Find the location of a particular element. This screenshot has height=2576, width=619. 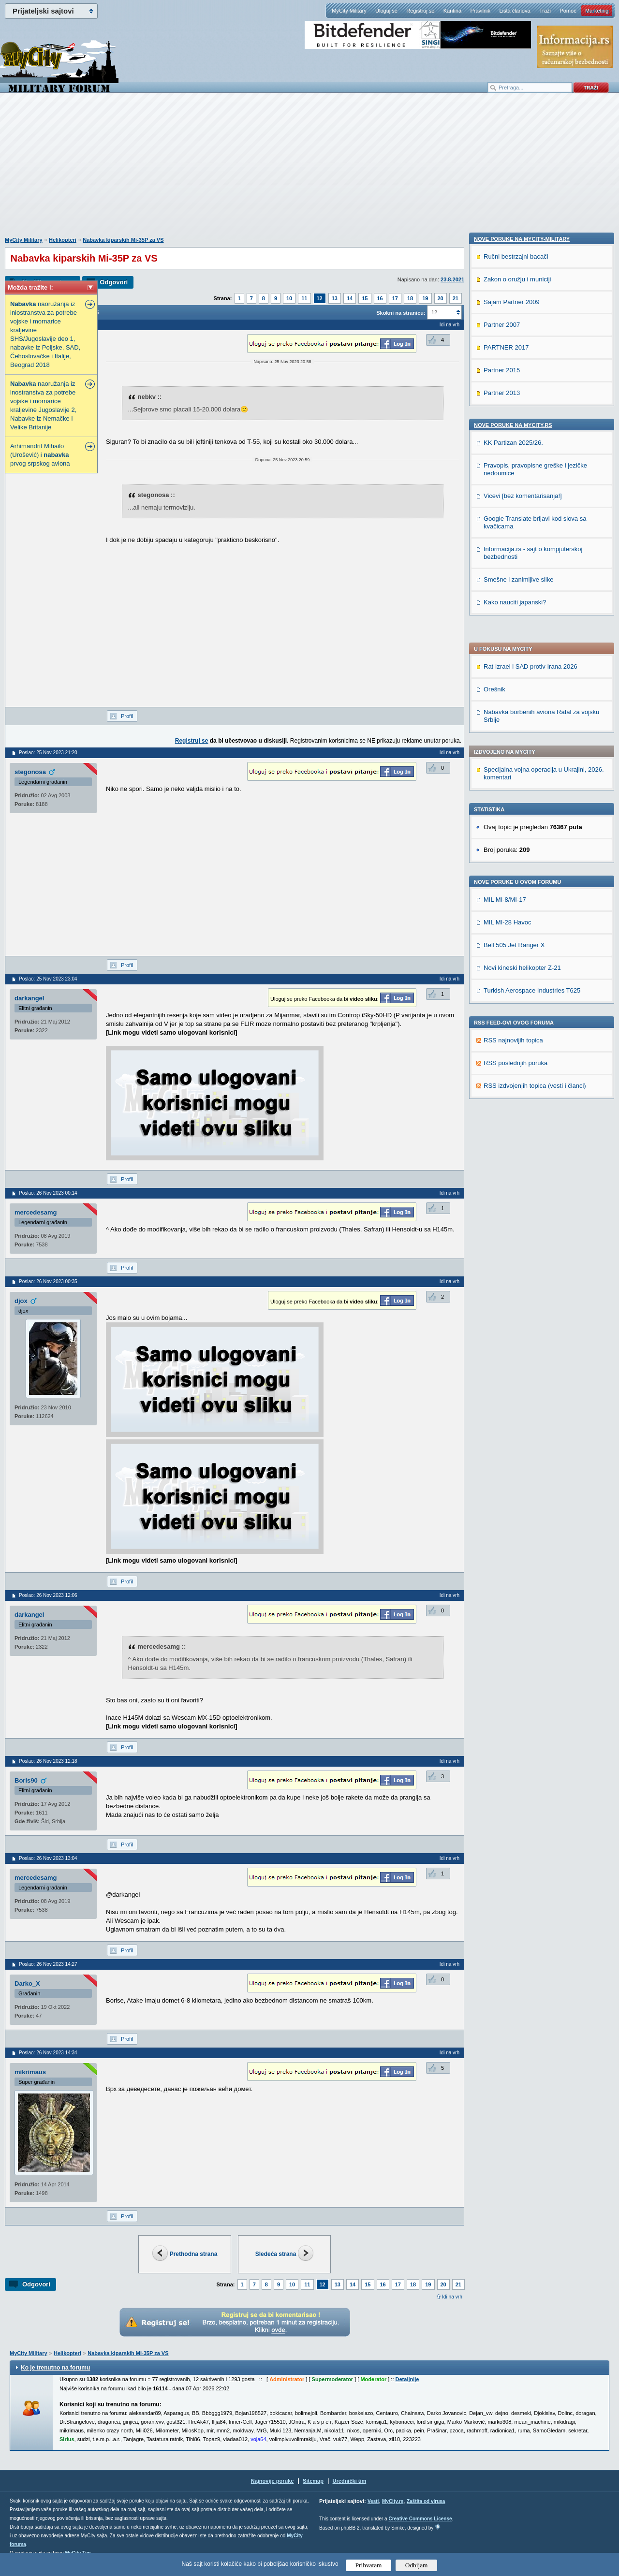

Nove poruke na MyCity-Military is located at coordinates (522, 855).